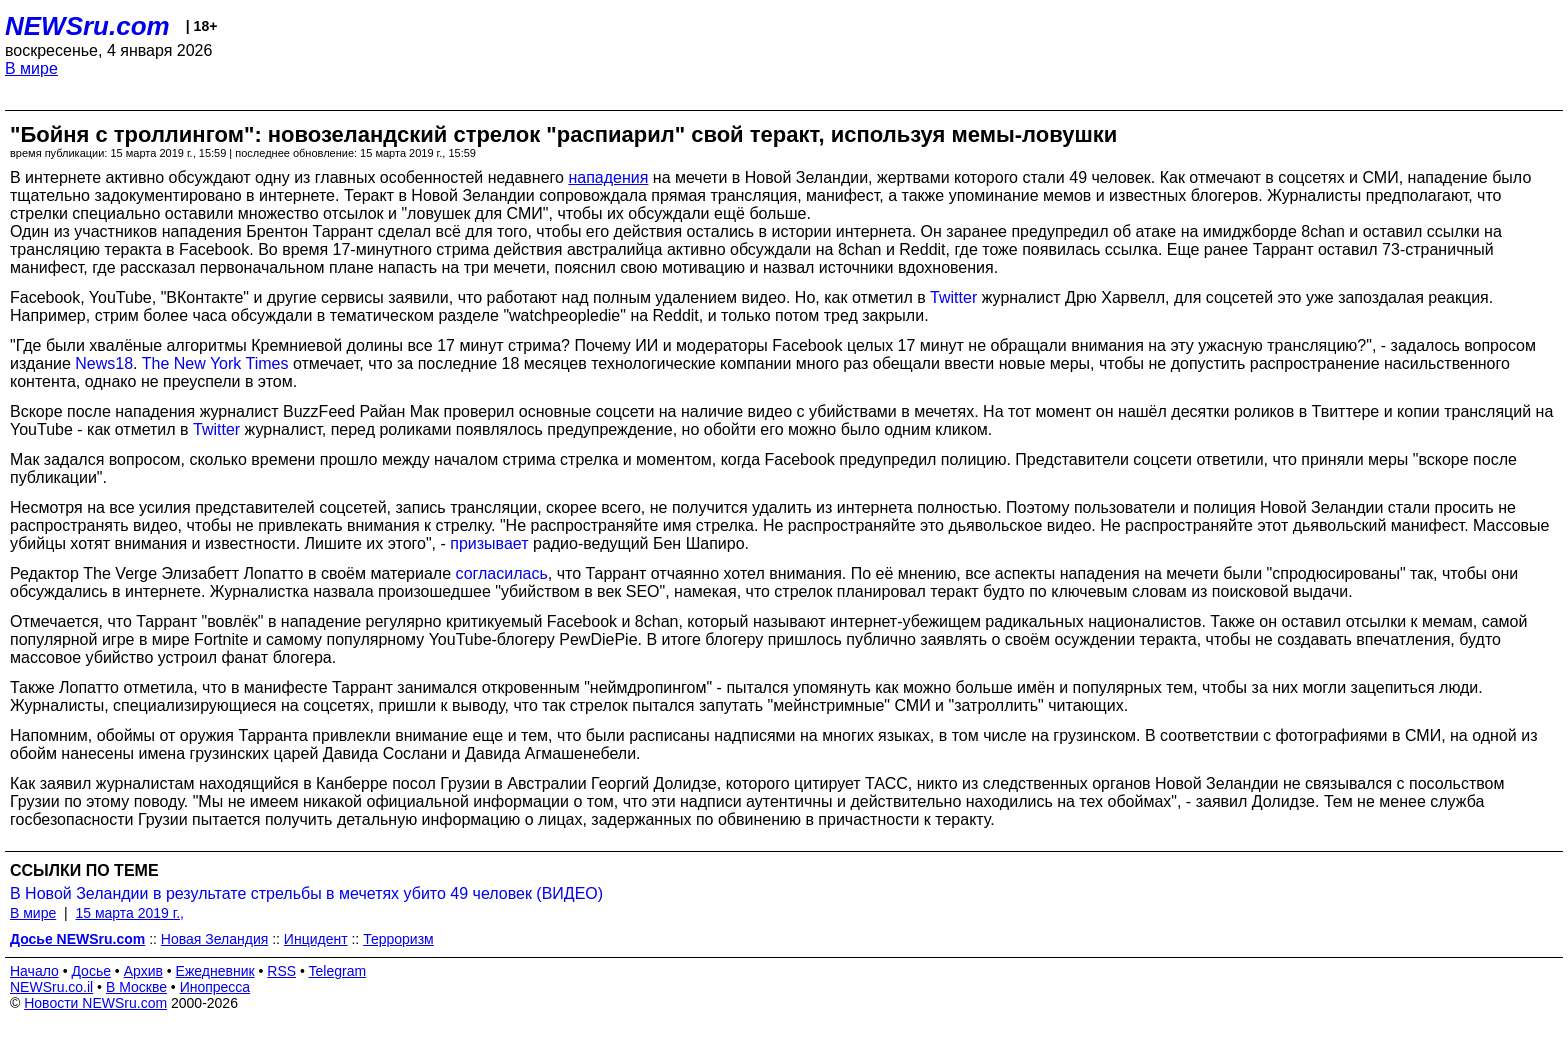 Image resolution: width=1568 pixels, height=1042 pixels. What do you see at coordinates (306, 893) in the screenshot?
I see `В Новой Зеландии в результате стрельбы в мечетях убито 49 человек (ВИДЕО)` at bounding box center [306, 893].